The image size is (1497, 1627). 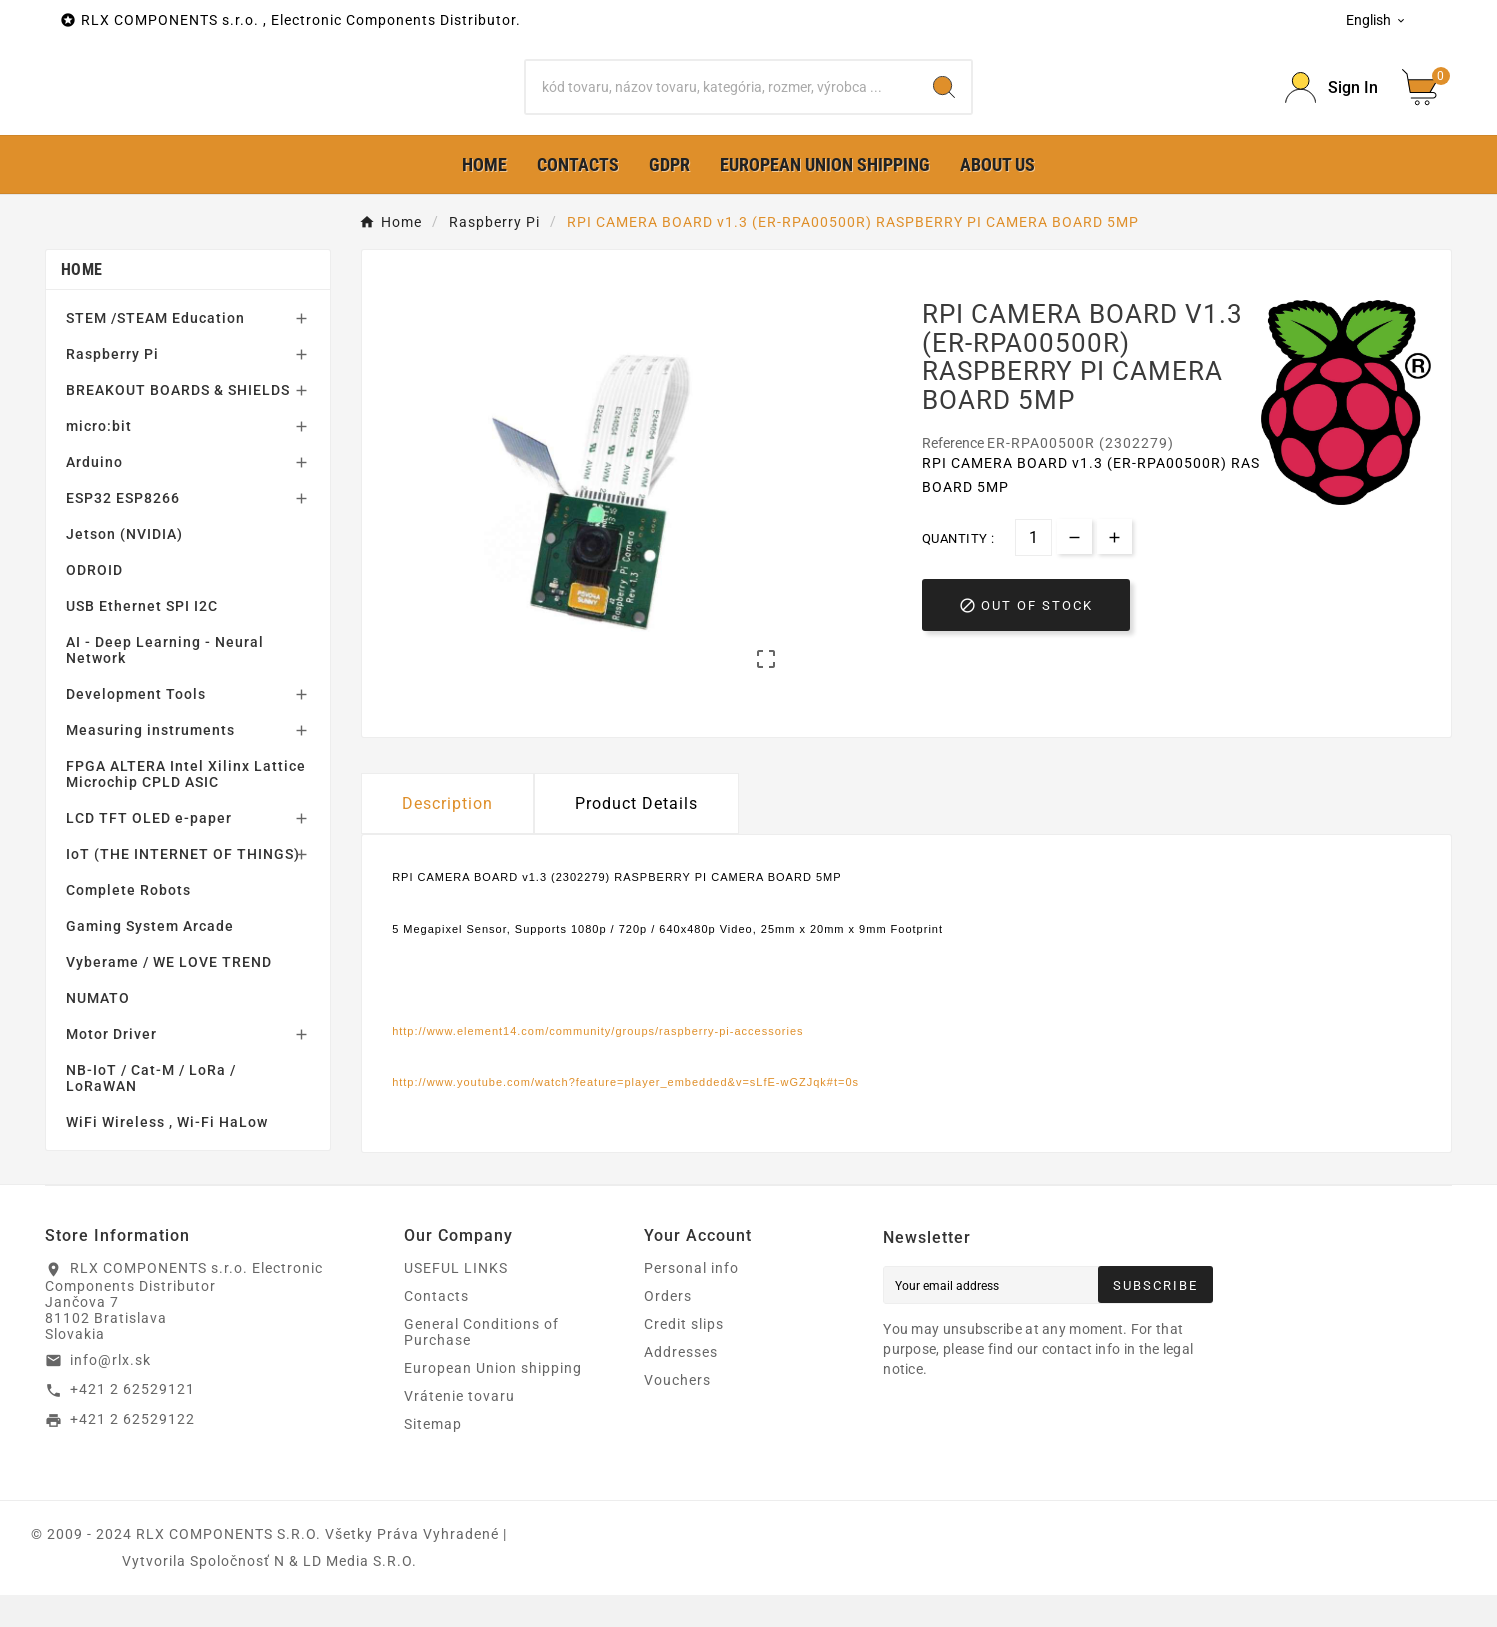 I want to click on Vouchers, so click(x=677, y=1412).